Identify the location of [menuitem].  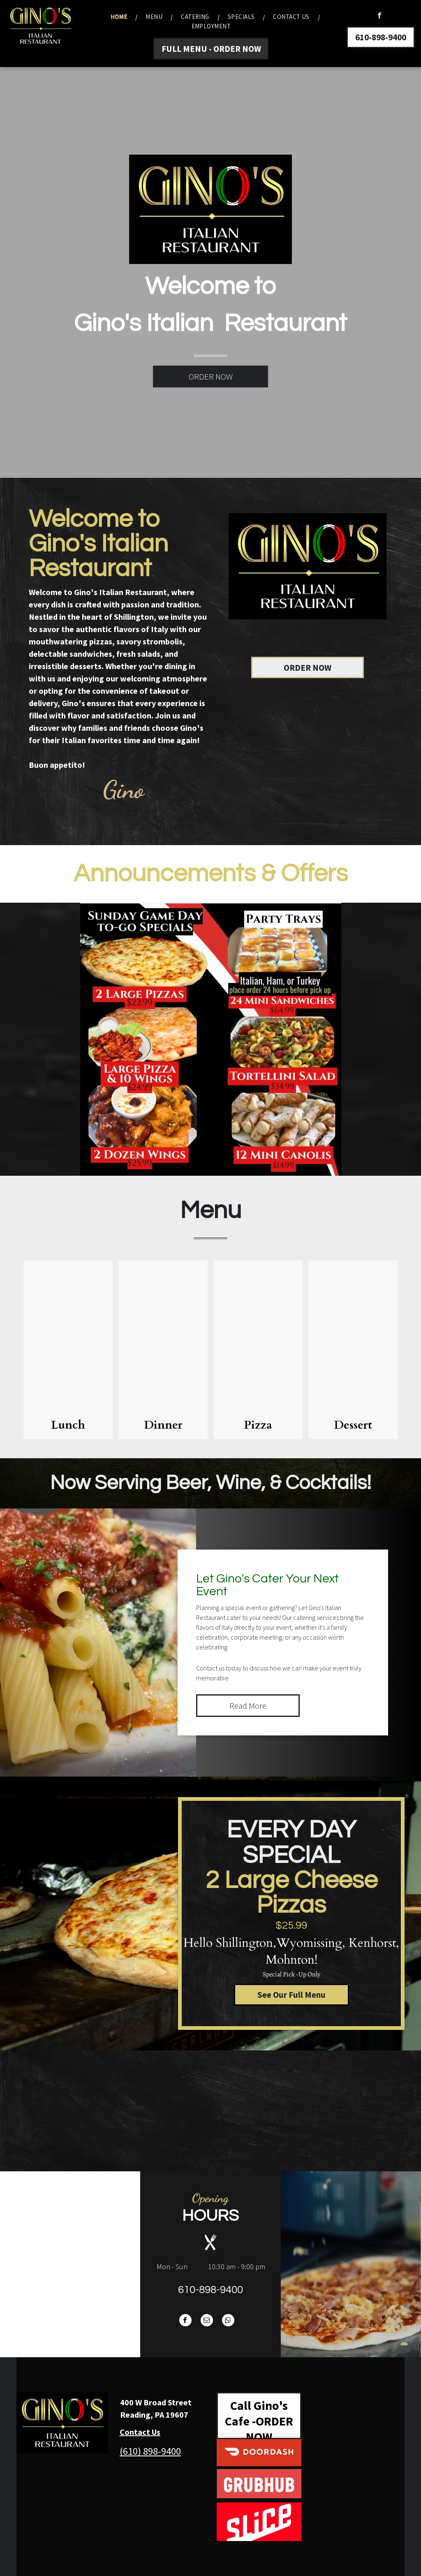
(120, 17).